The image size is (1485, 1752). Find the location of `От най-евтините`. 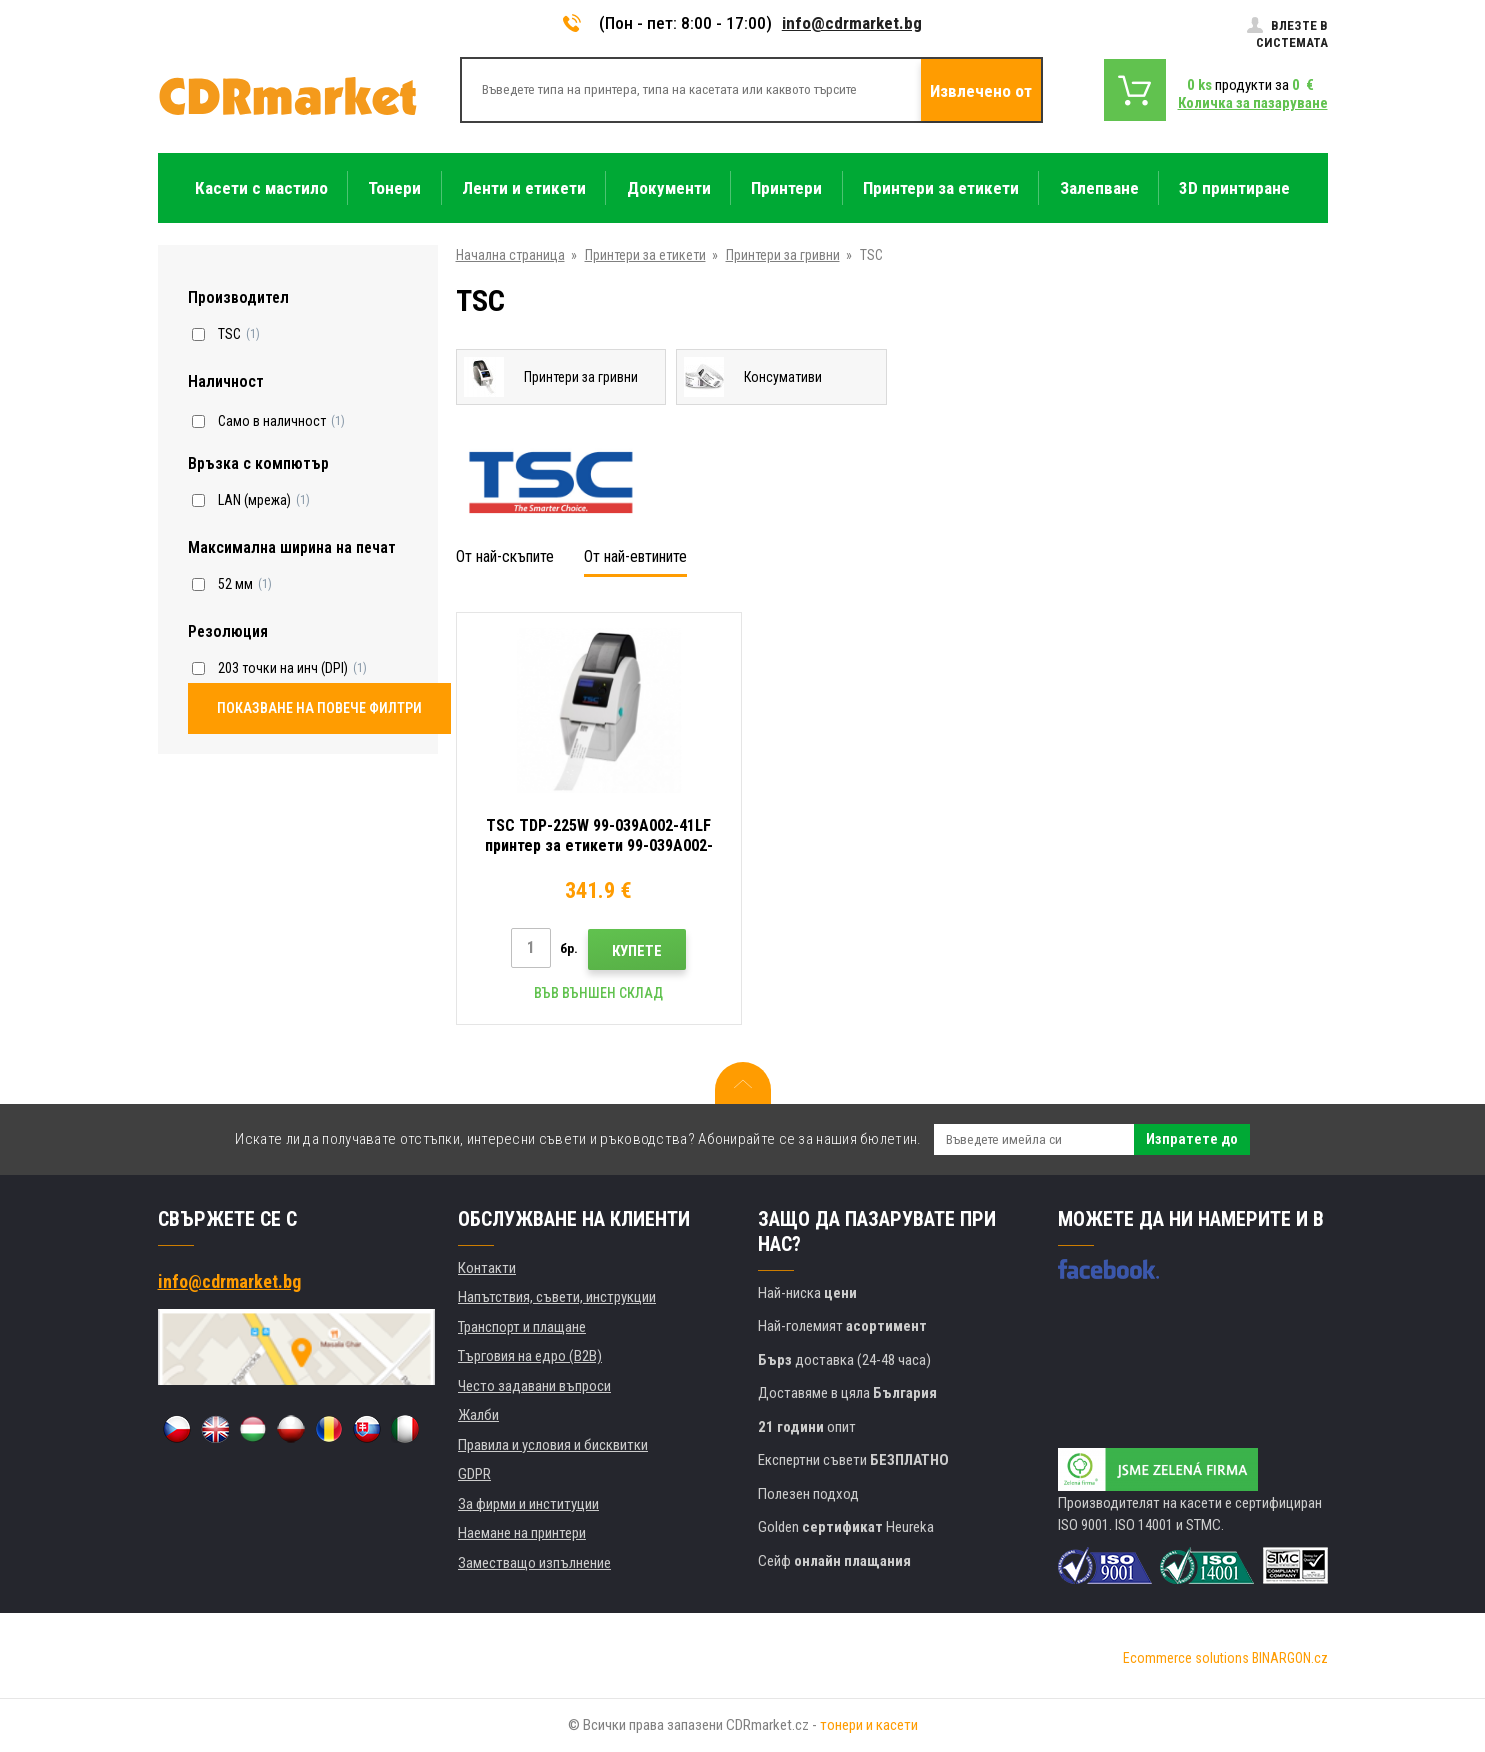

От най-евтините is located at coordinates (635, 556).